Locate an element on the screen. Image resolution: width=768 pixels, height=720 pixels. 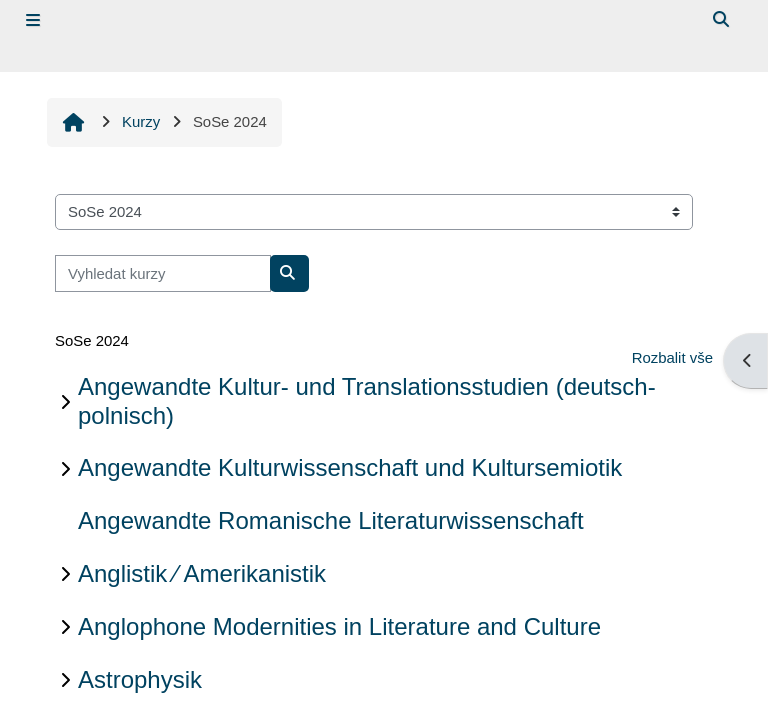
[Vyhledat kurzy] is located at coordinates (163, 273).